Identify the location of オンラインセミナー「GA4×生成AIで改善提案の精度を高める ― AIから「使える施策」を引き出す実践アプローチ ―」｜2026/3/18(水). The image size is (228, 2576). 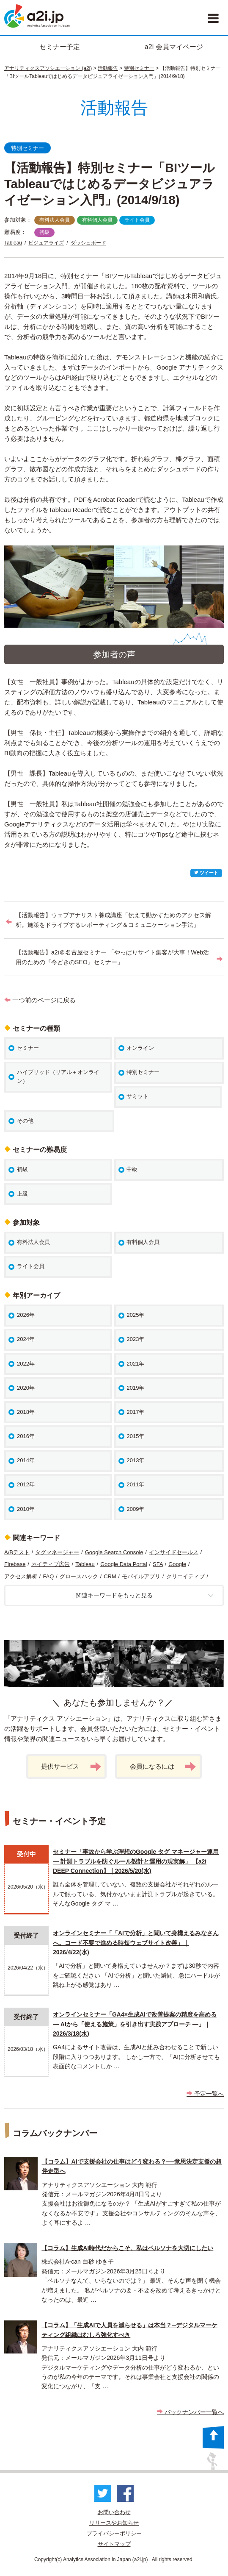
(135, 2024).